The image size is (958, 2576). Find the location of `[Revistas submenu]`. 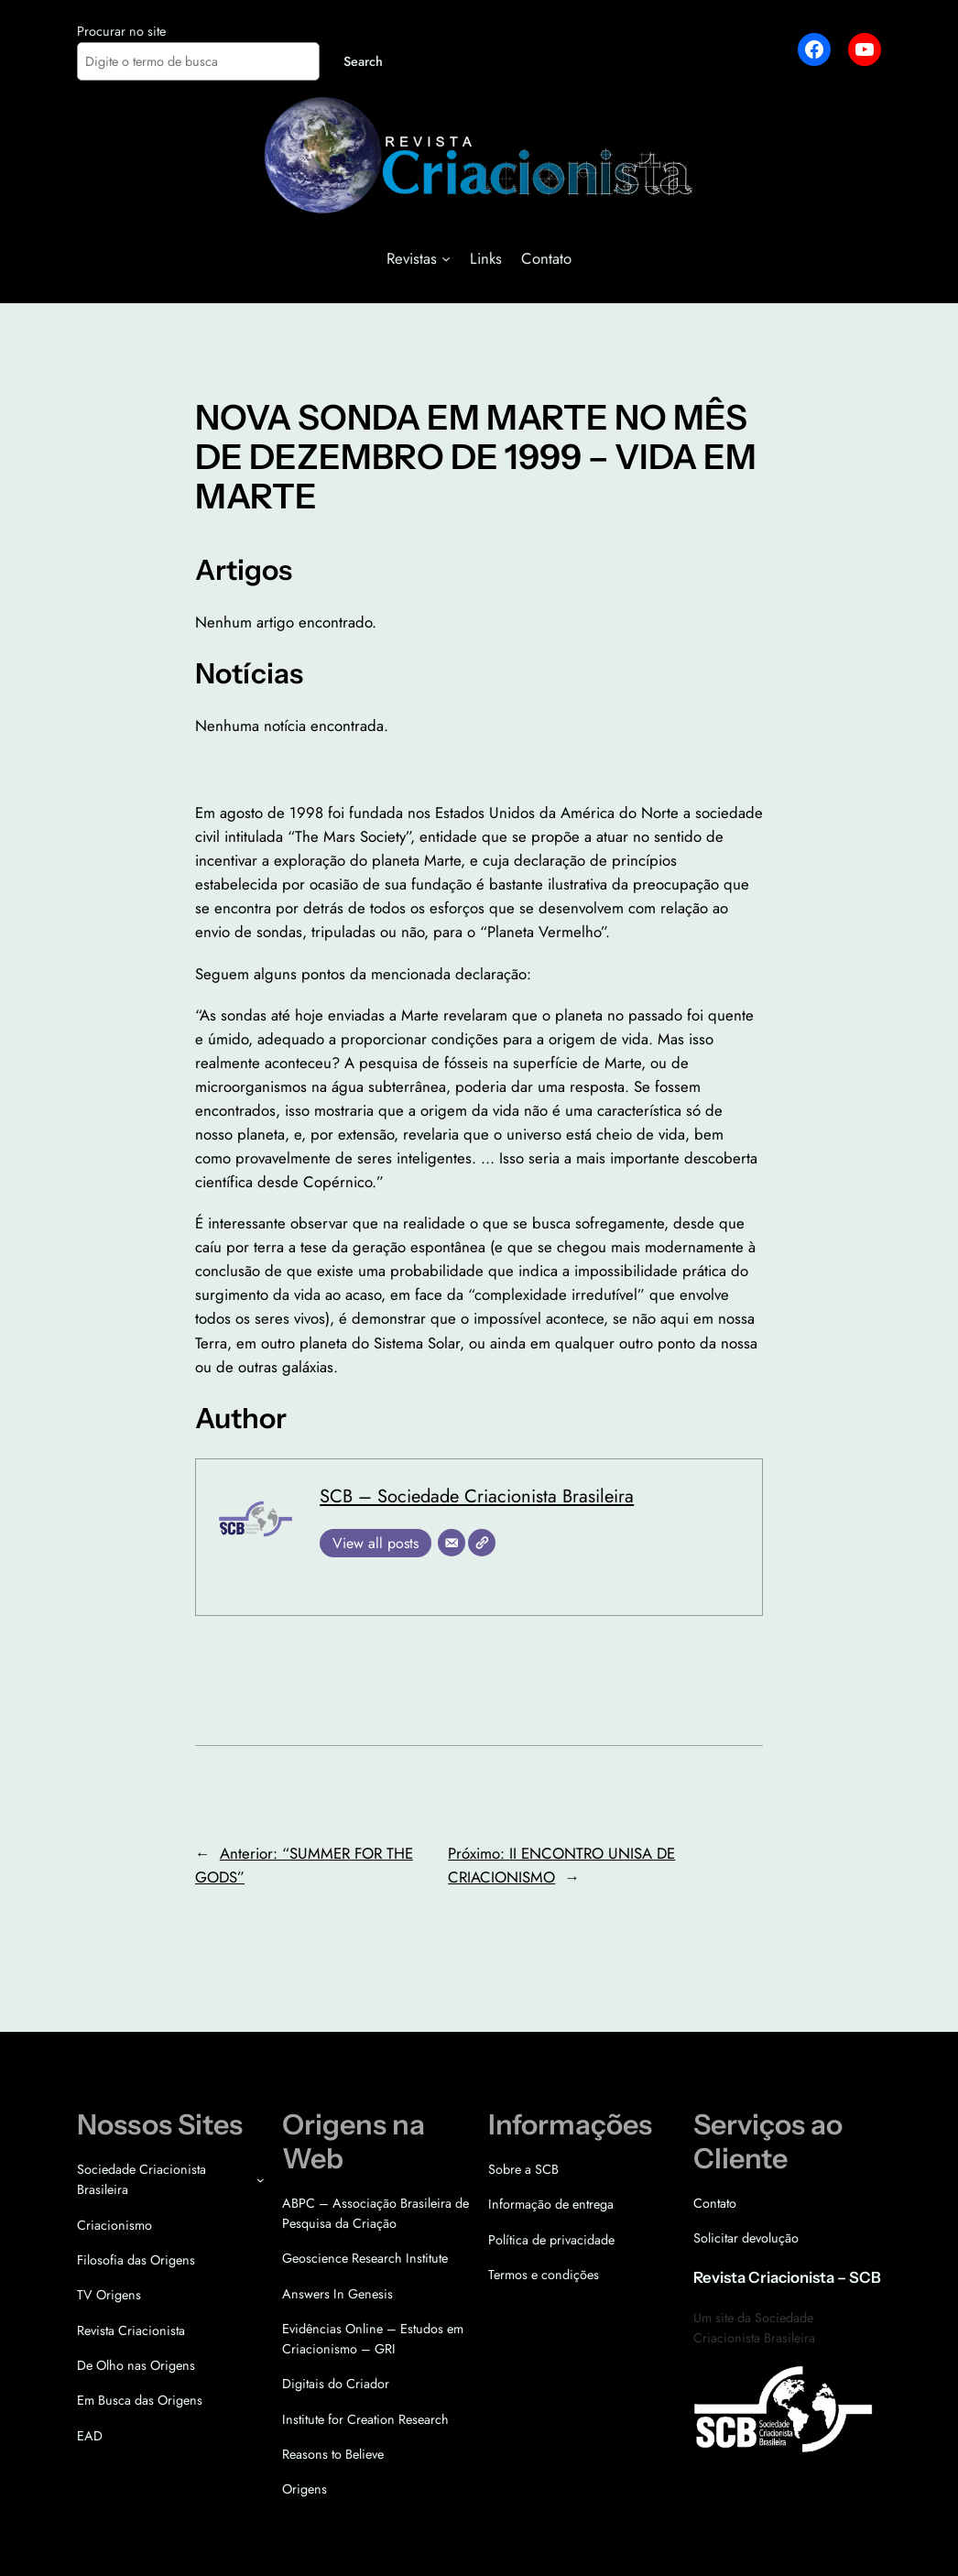

[Revistas submenu] is located at coordinates (446, 258).